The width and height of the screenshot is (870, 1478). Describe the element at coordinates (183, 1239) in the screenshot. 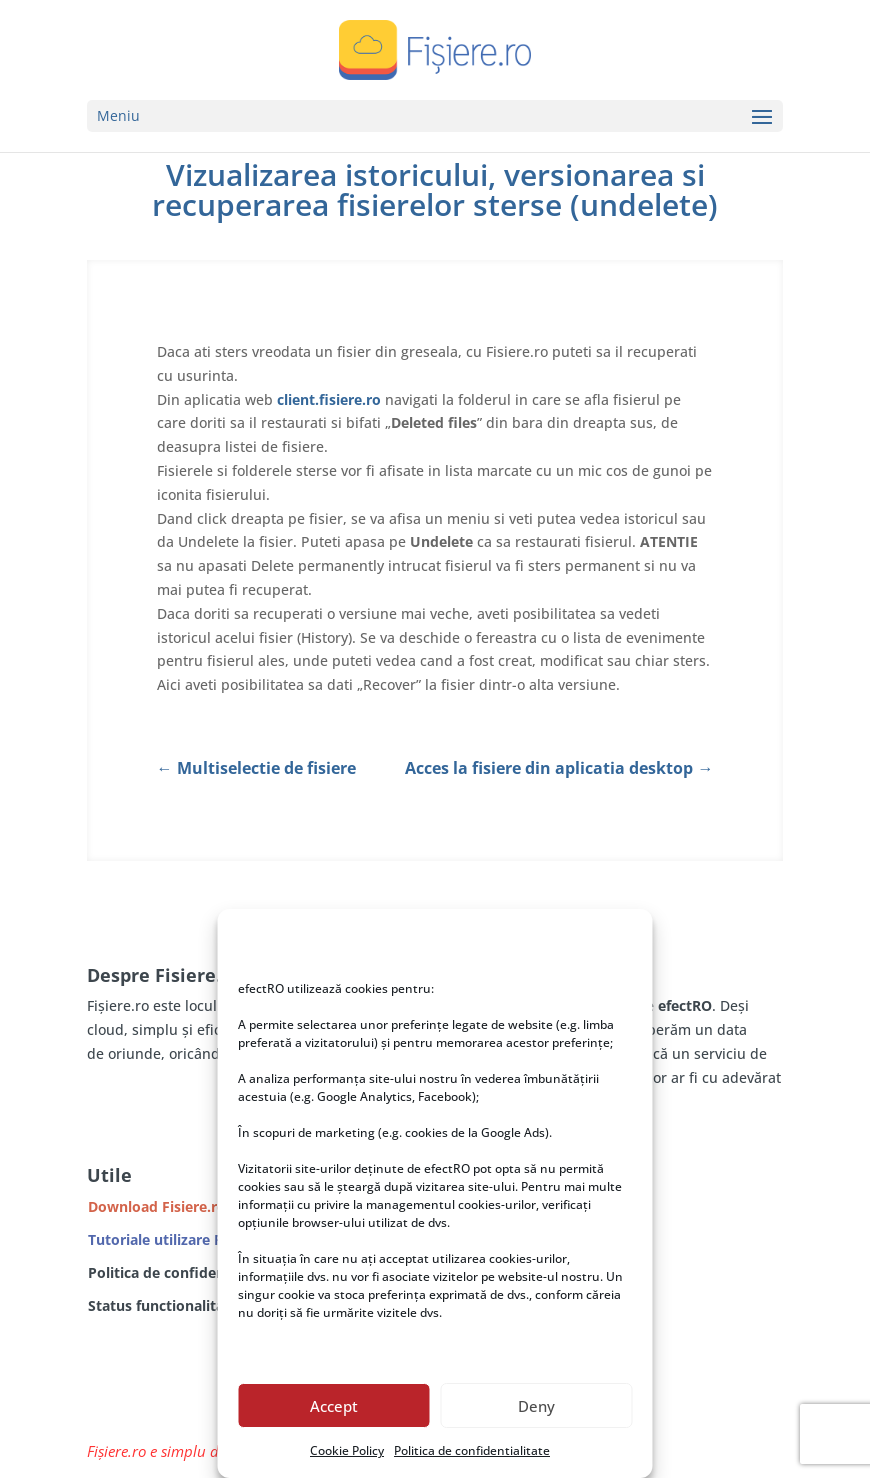

I see `Tutoriale utilizare Fisiere.ro` at that location.